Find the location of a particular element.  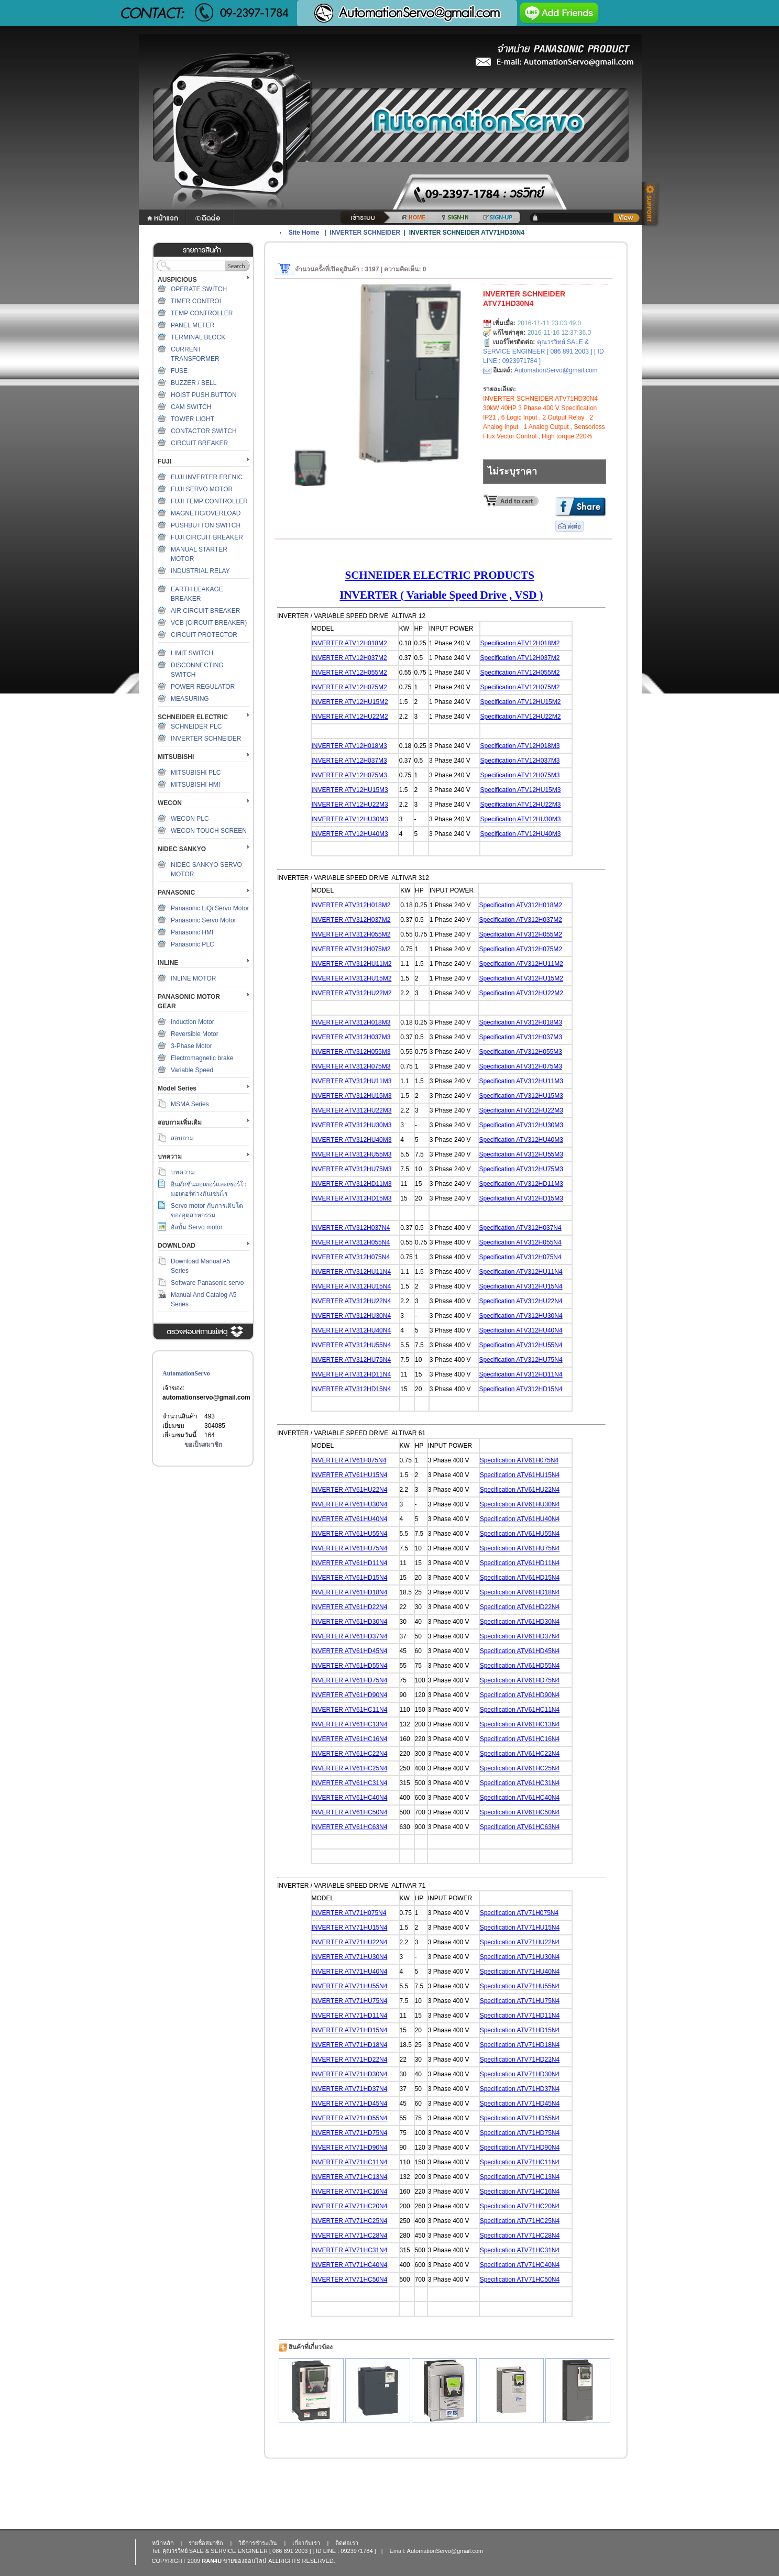

Panasonic Servo Motor is located at coordinates (203, 920).